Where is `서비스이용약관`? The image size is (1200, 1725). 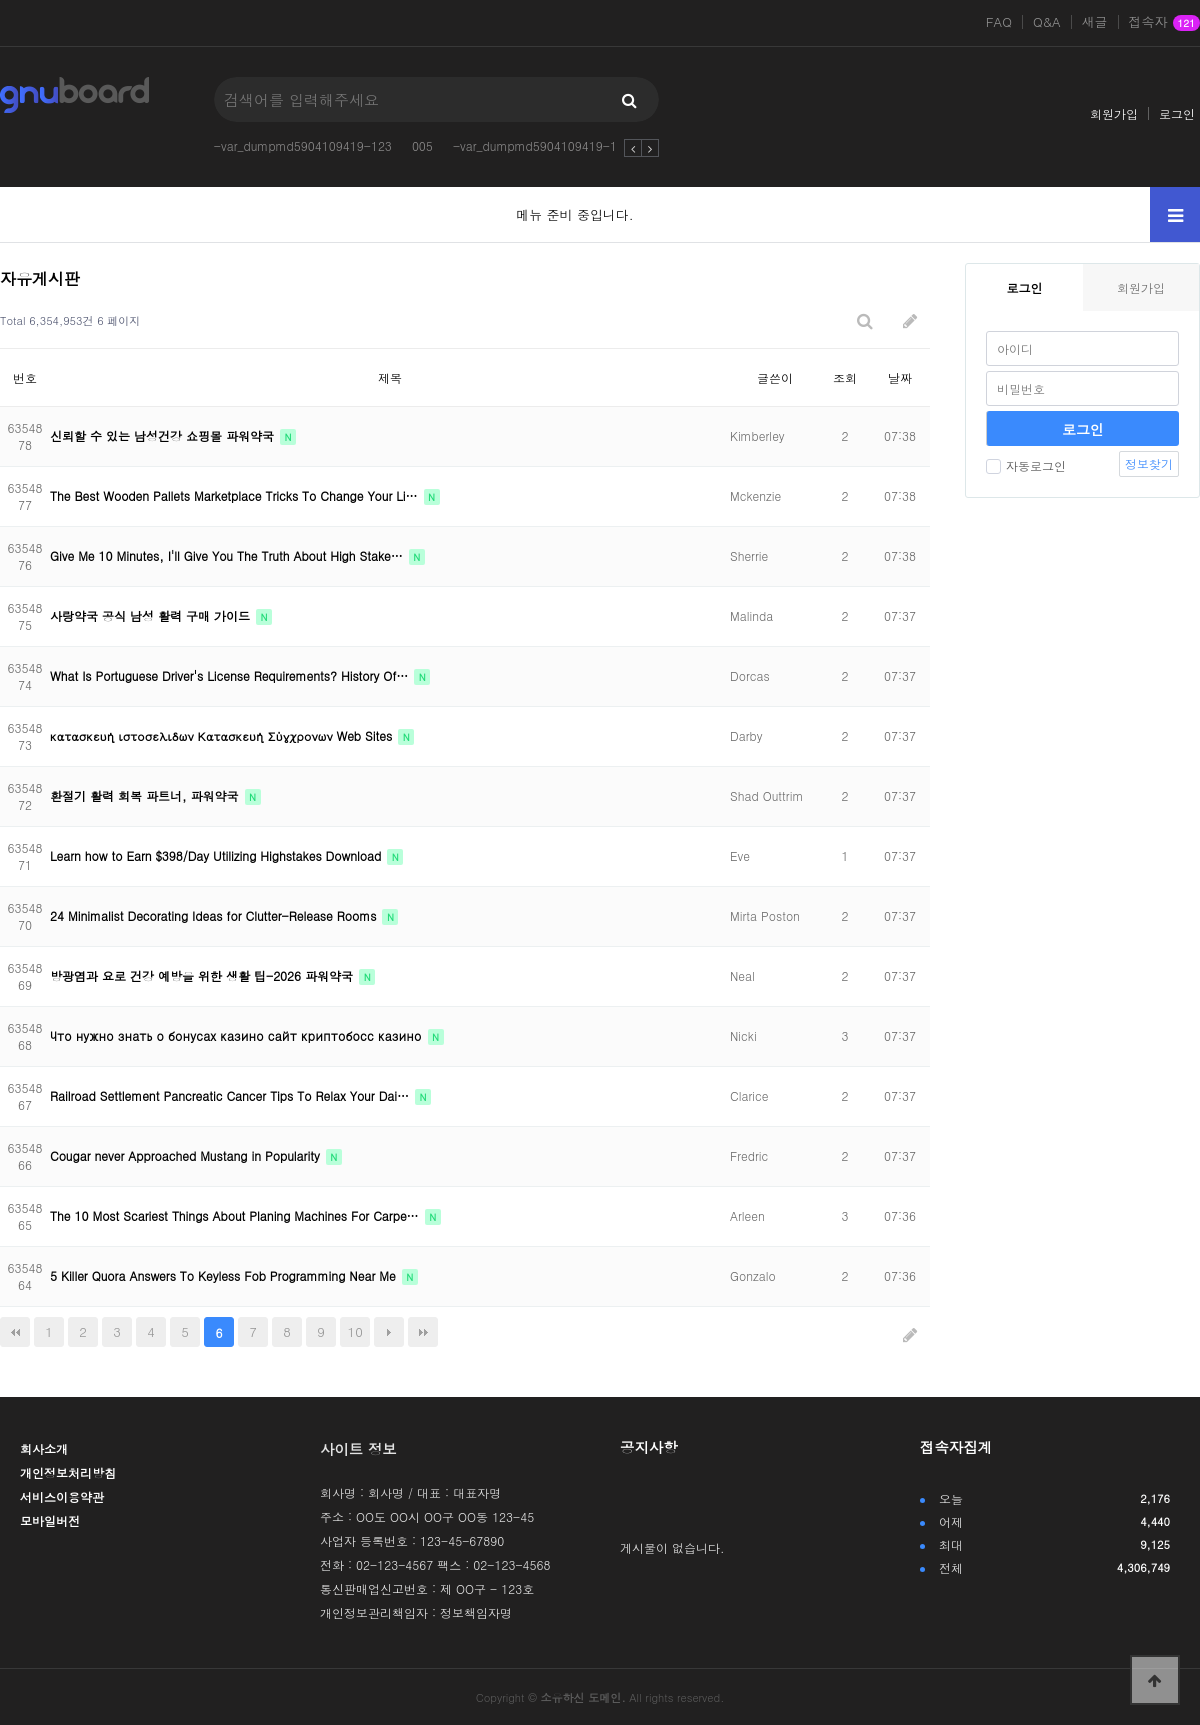
서비스이용약관 is located at coordinates (62, 1496).